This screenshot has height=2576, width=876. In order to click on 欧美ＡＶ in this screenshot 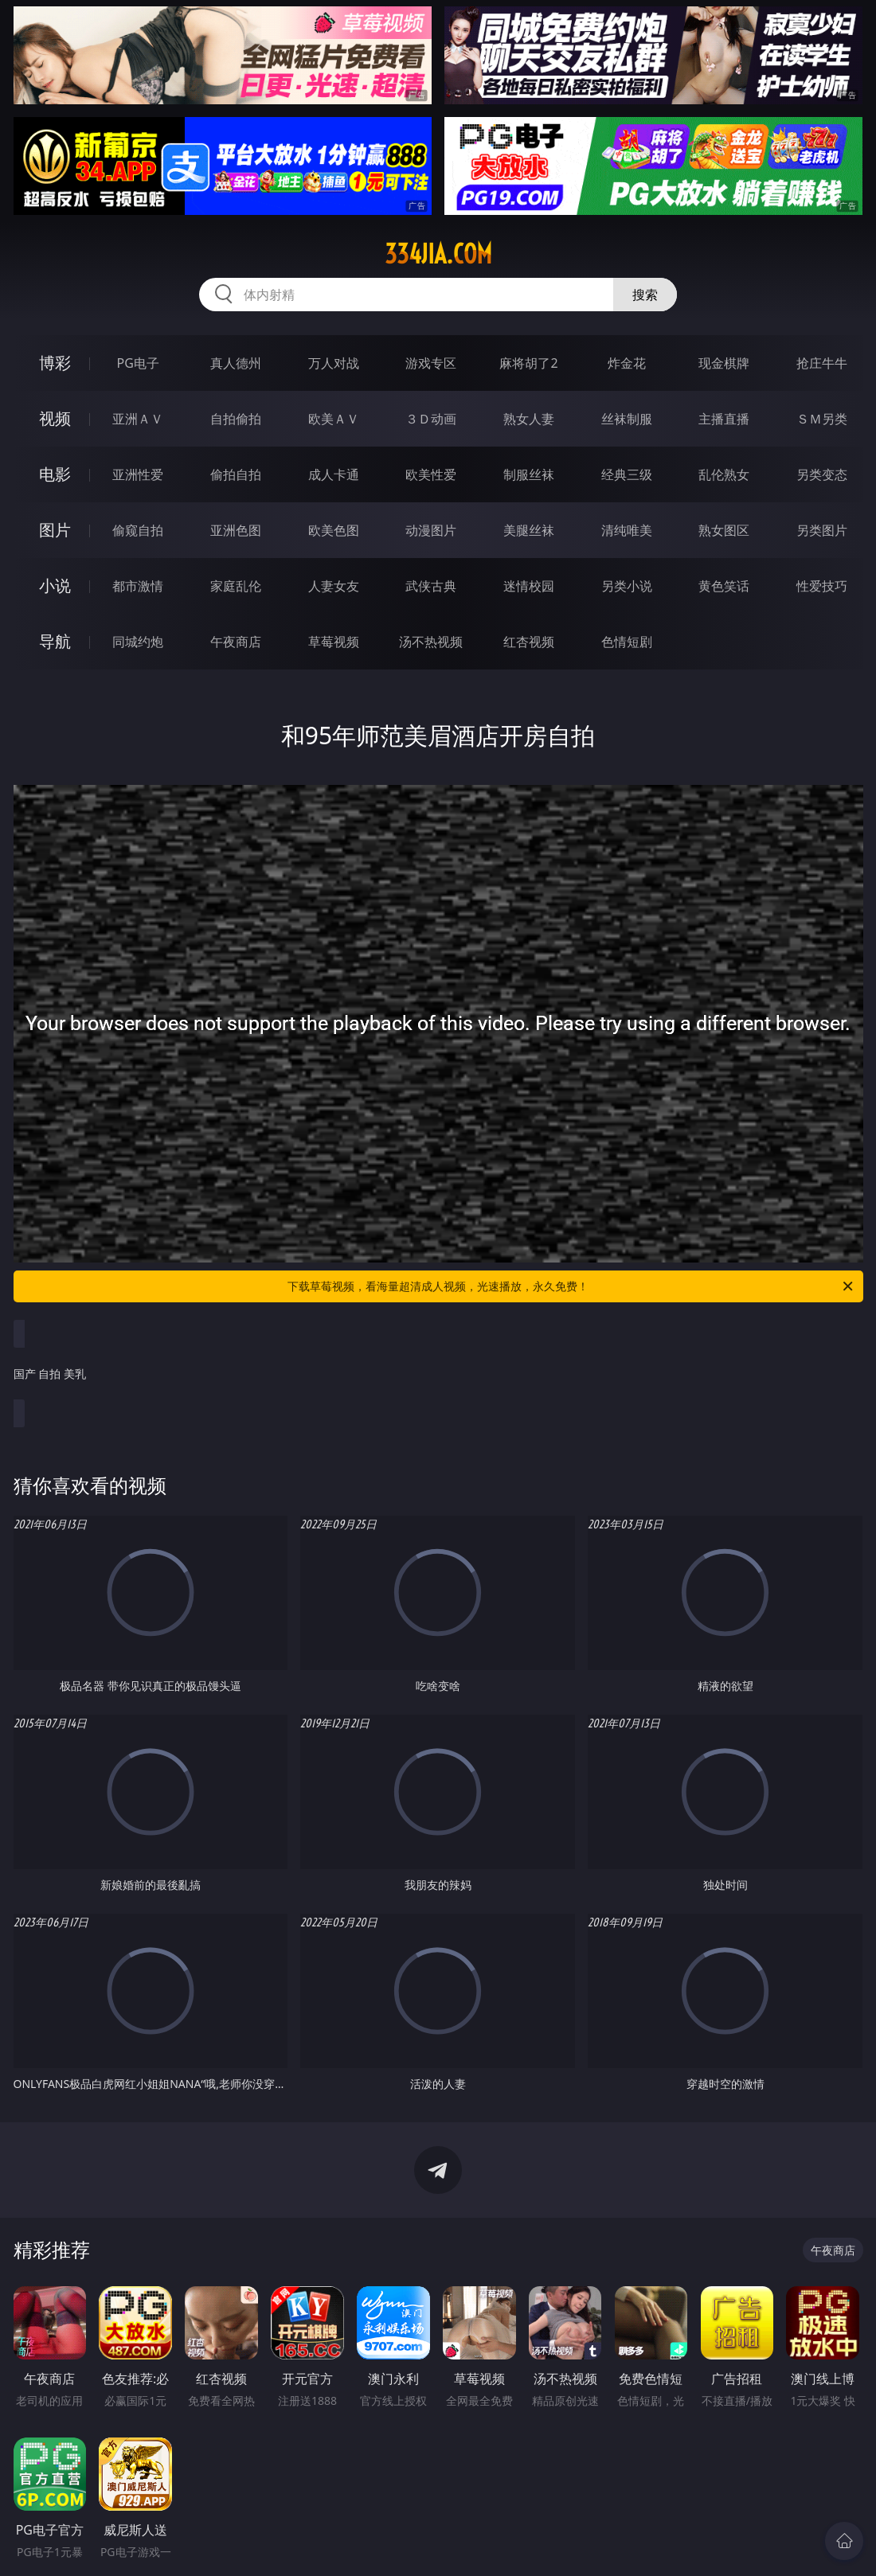, I will do `click(333, 418)`.